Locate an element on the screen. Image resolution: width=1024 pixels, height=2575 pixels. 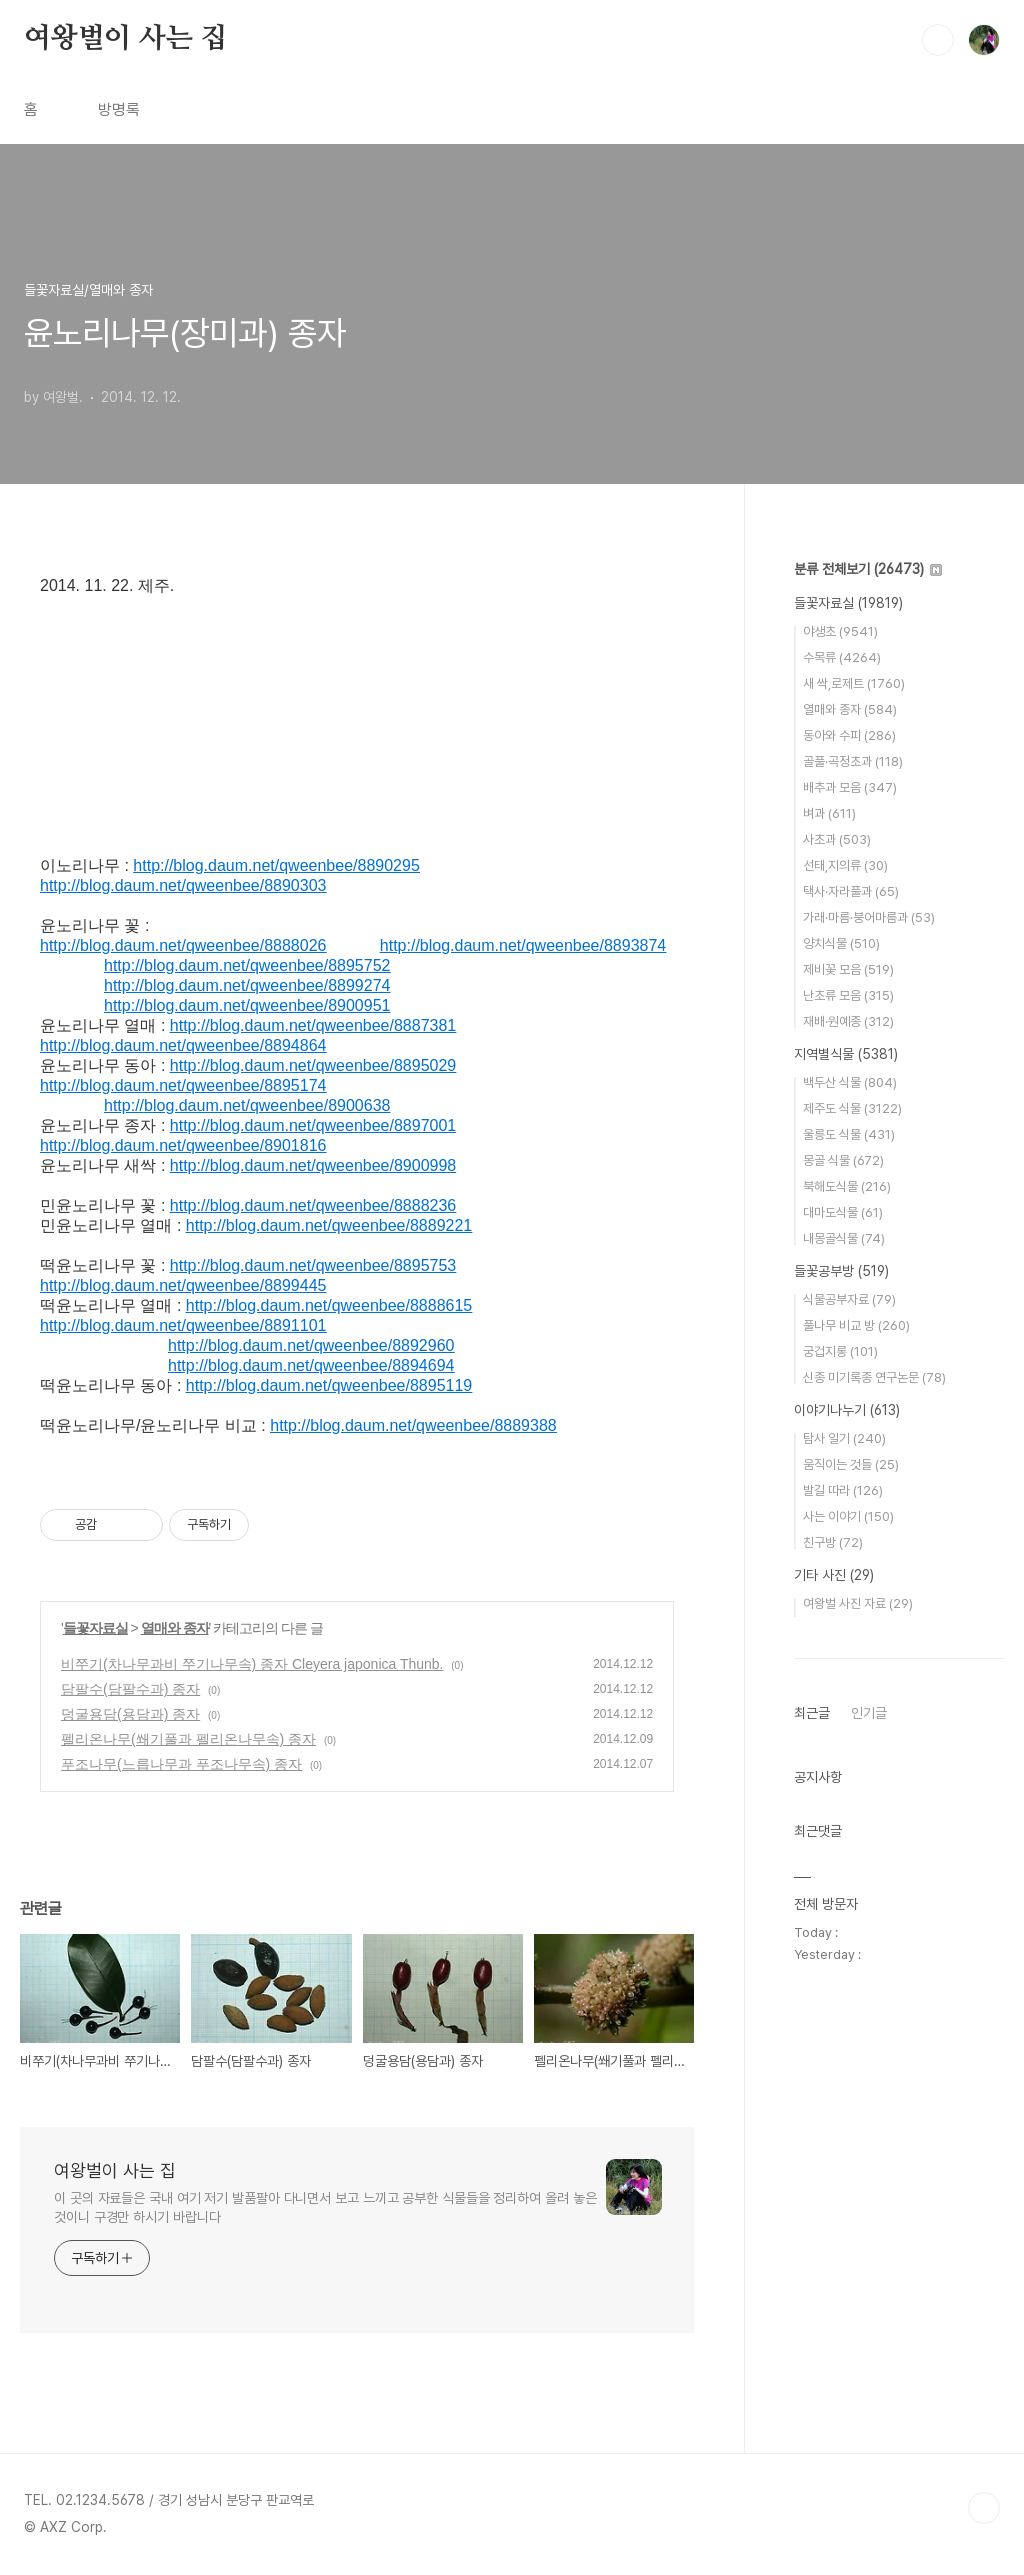
내몽골식물 is located at coordinates (844, 1238).